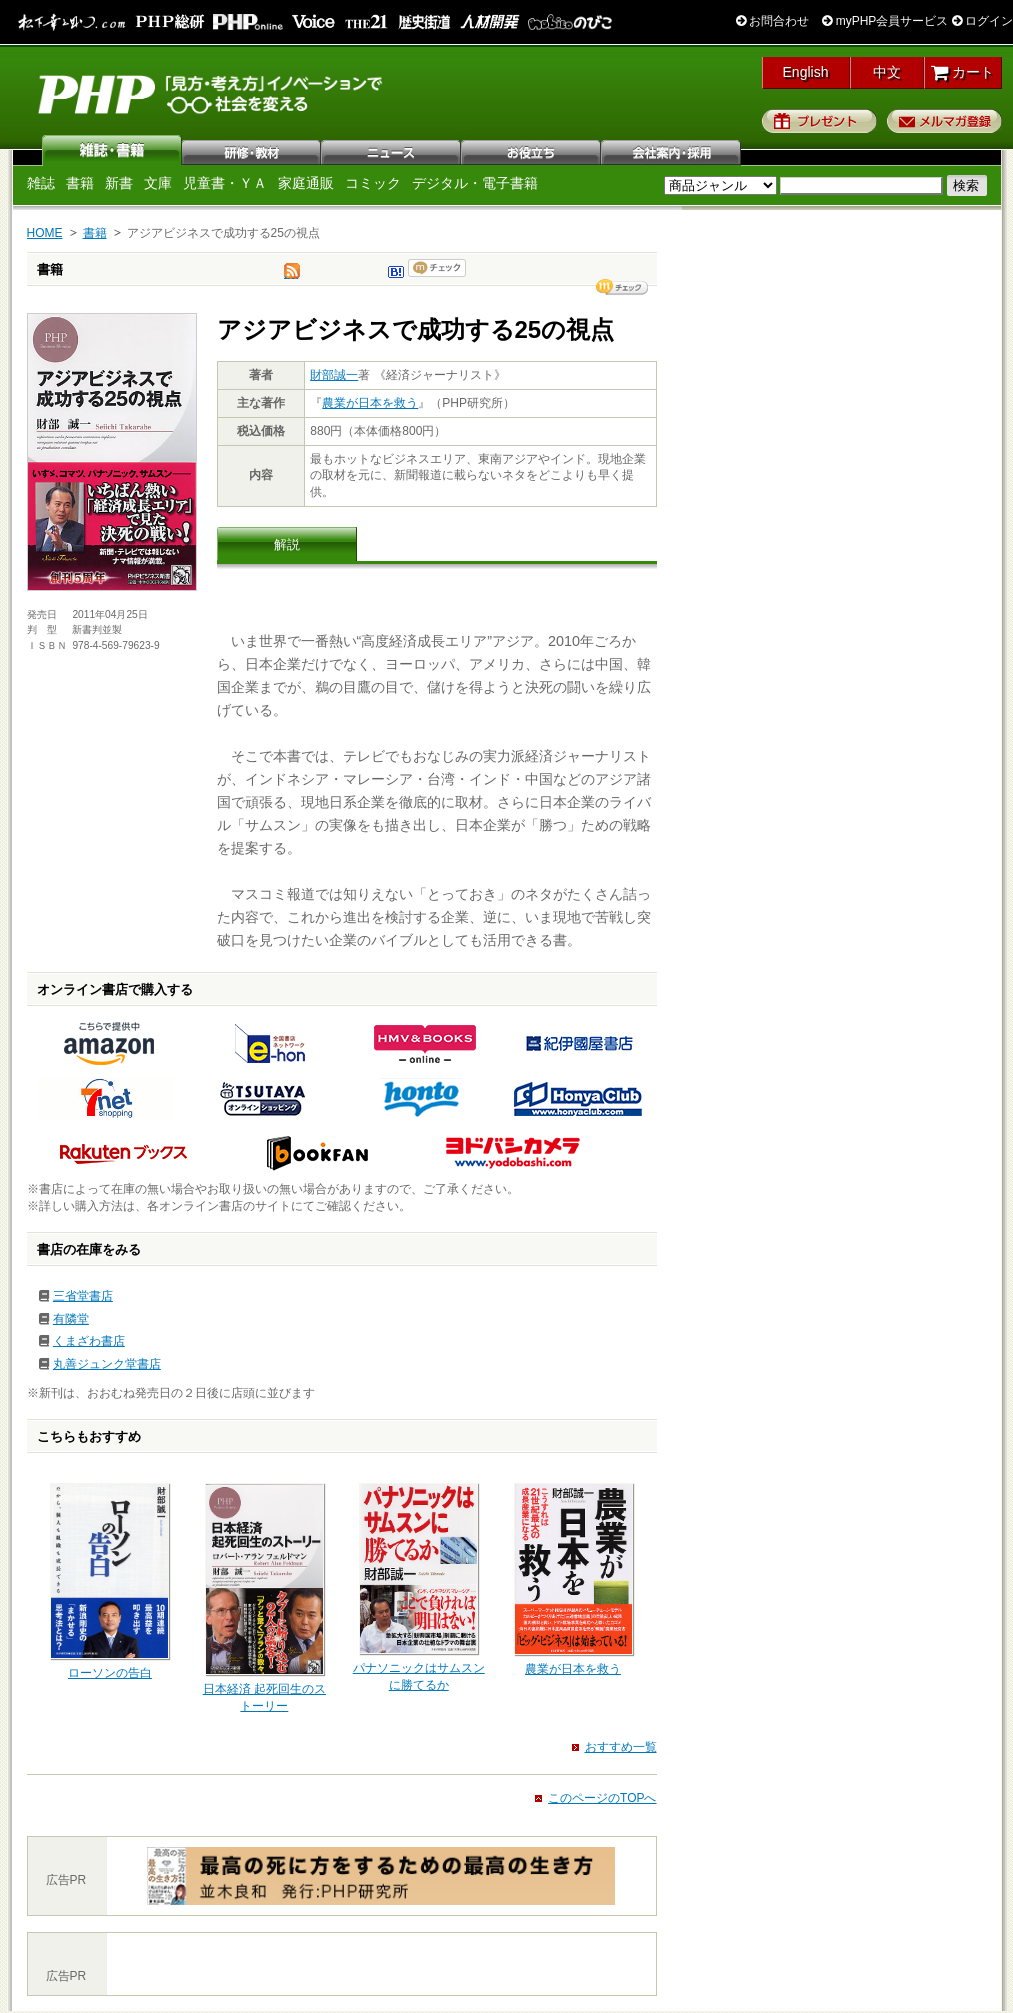  What do you see at coordinates (622, 287) in the screenshot?
I see `シェア` at bounding box center [622, 287].